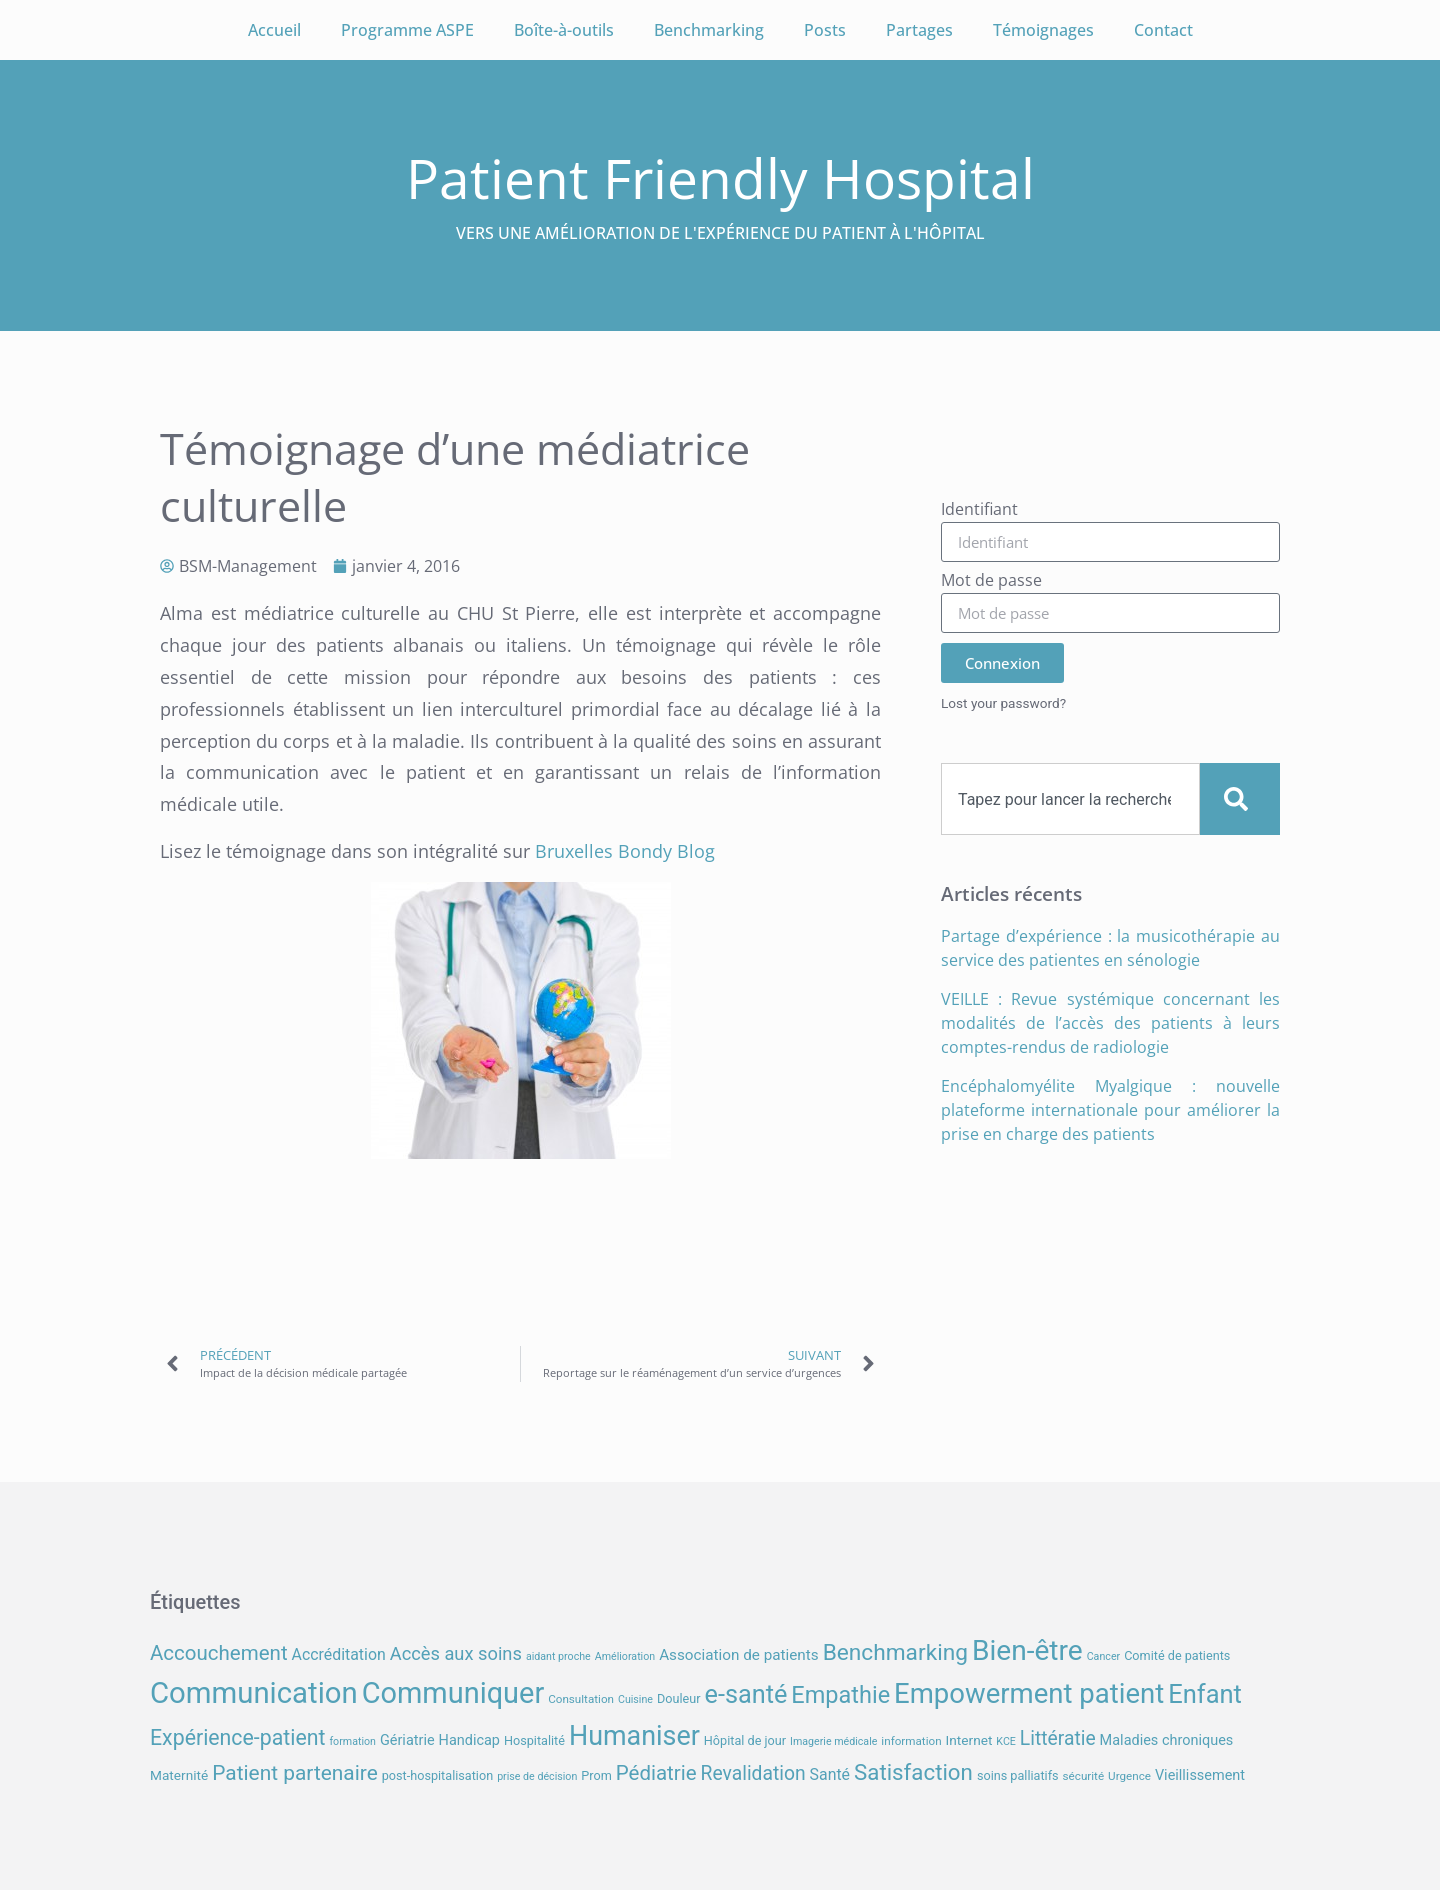 The height and width of the screenshot is (1890, 1440). Describe the element at coordinates (469, 1740) in the screenshot. I see `Handicap [Handicap (10 éléments)]` at that location.